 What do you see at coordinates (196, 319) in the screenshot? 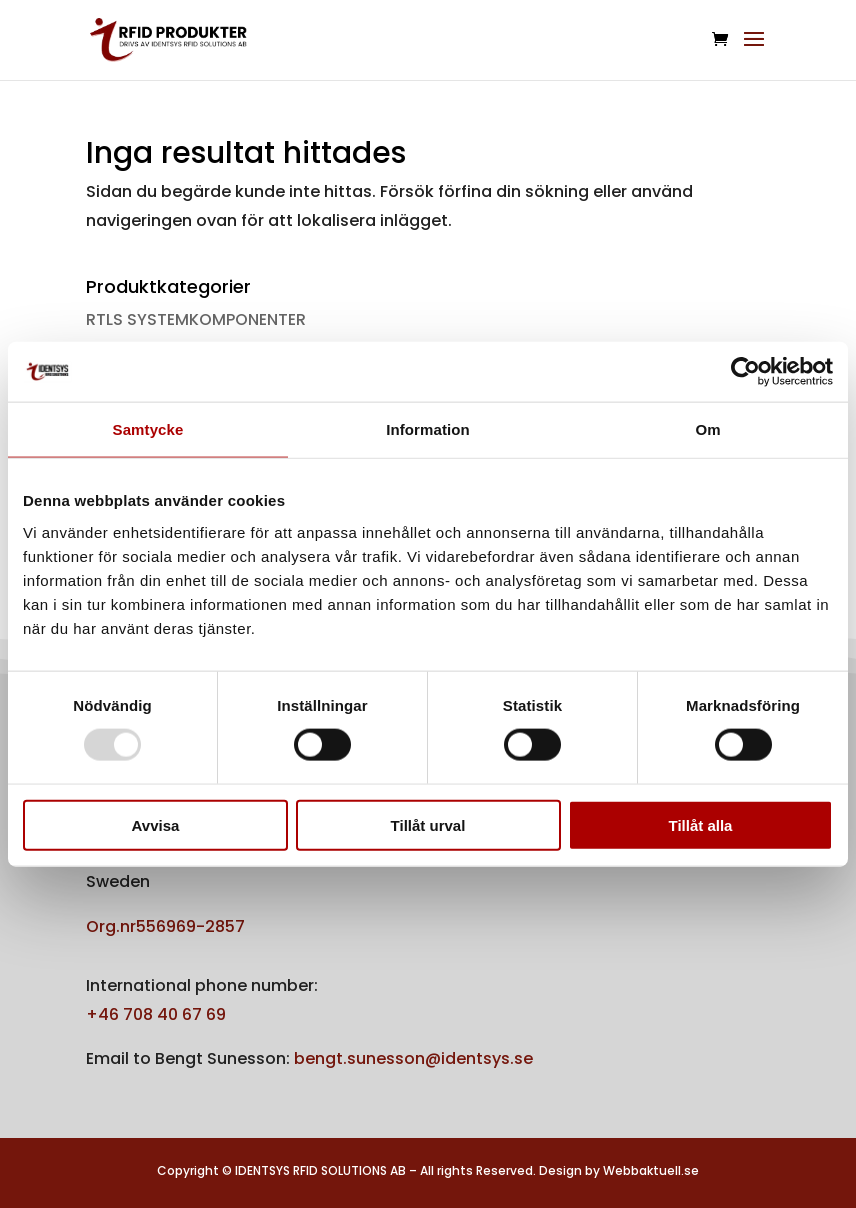
I see `RTLS SYSTEMKOMPONENTER` at bounding box center [196, 319].